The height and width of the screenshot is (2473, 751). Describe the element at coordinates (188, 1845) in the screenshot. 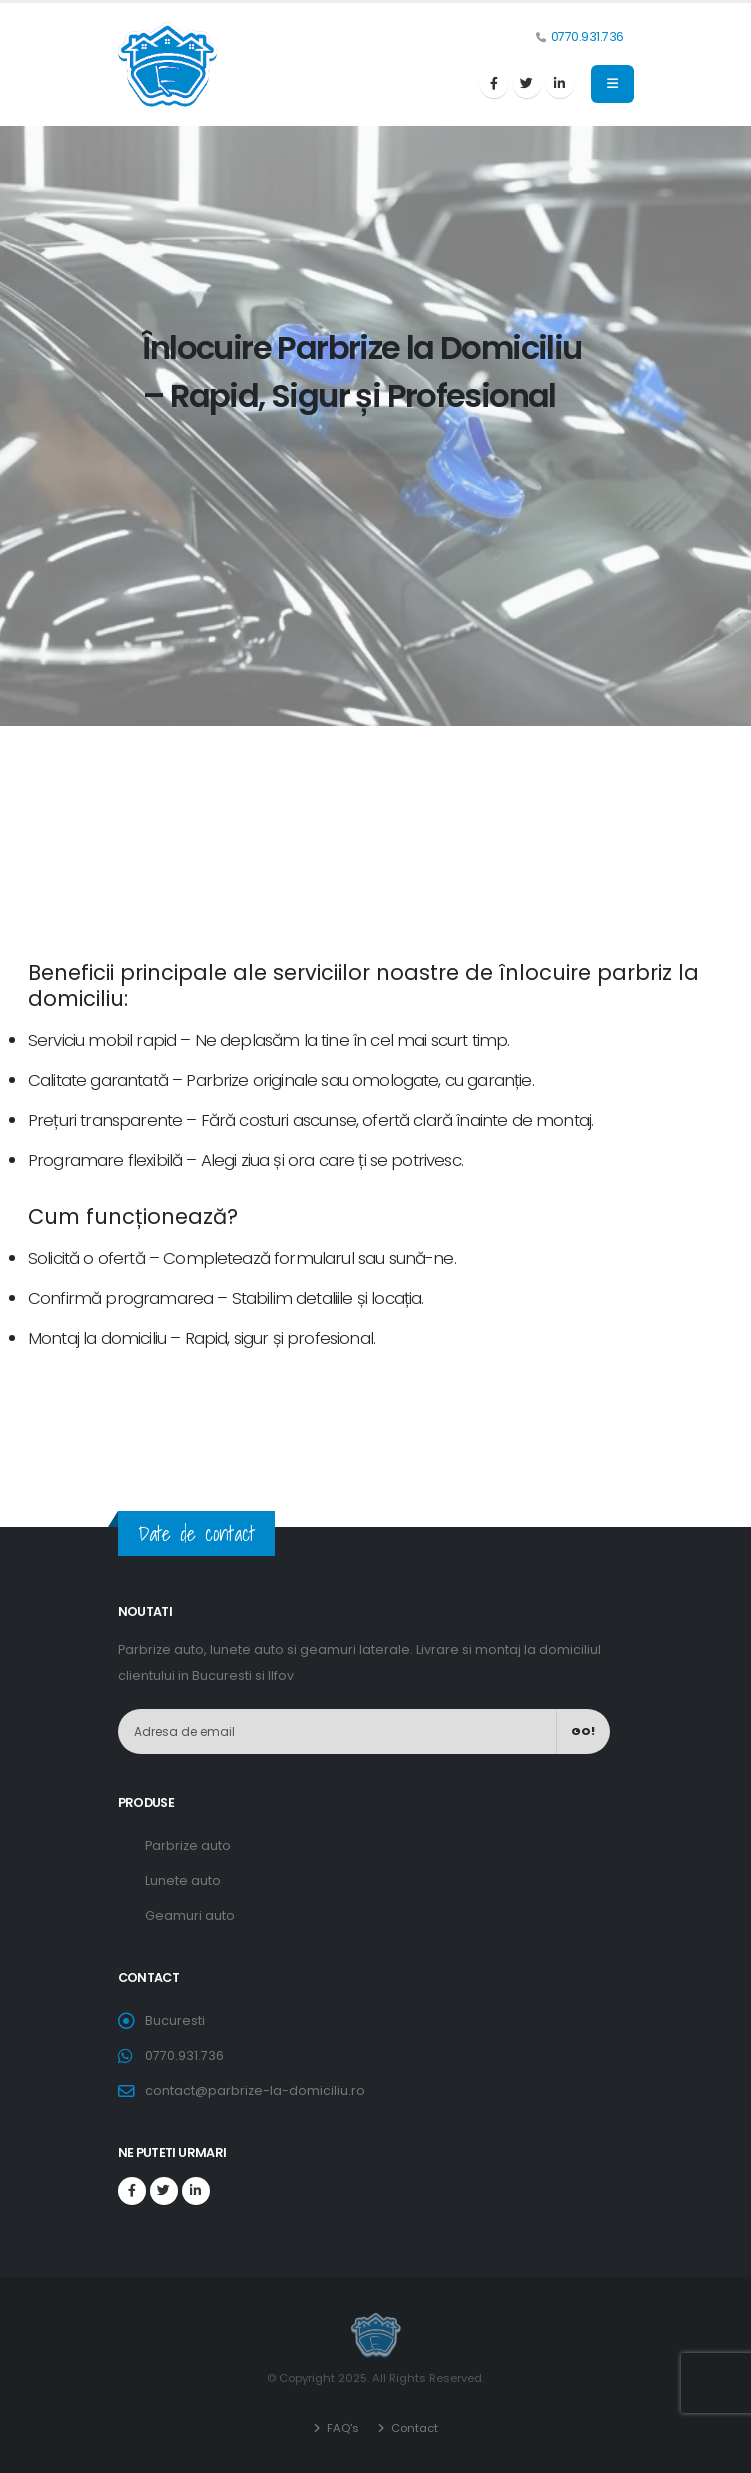

I see `Parbrize auto` at that location.